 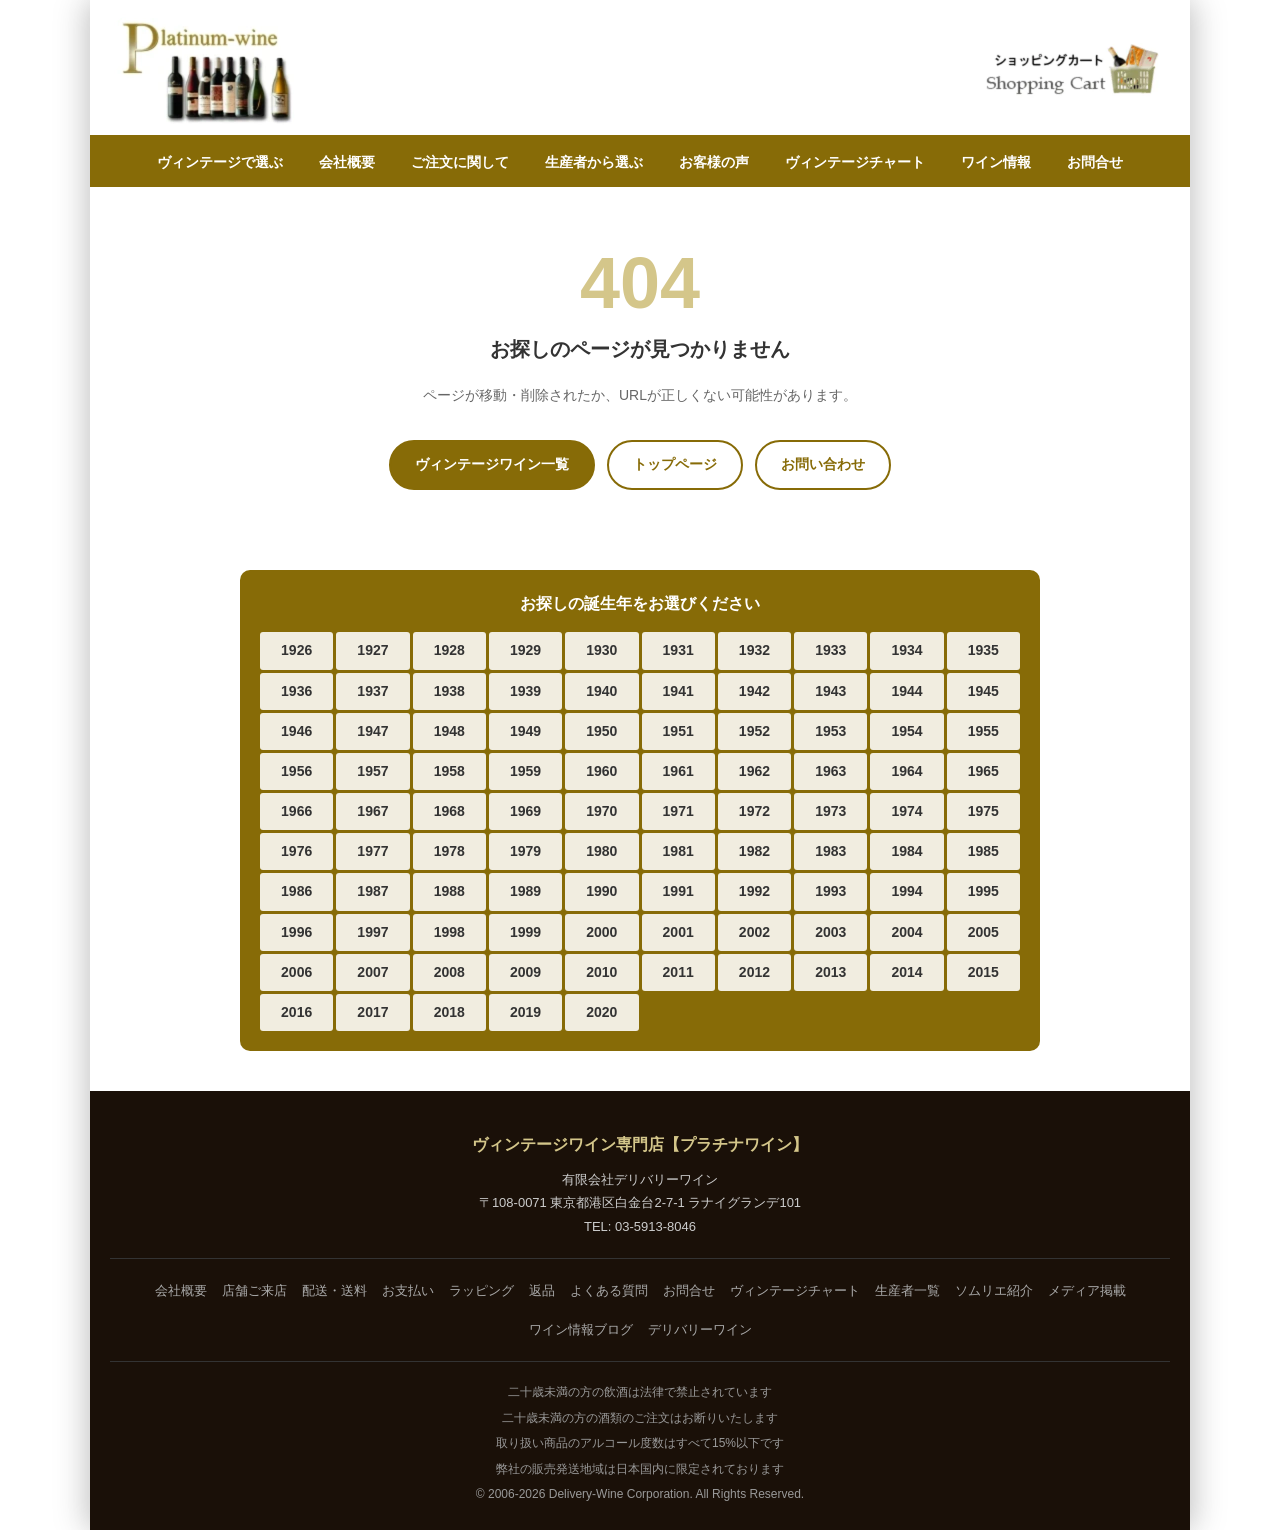 What do you see at coordinates (449, 691) in the screenshot?
I see `1938` at bounding box center [449, 691].